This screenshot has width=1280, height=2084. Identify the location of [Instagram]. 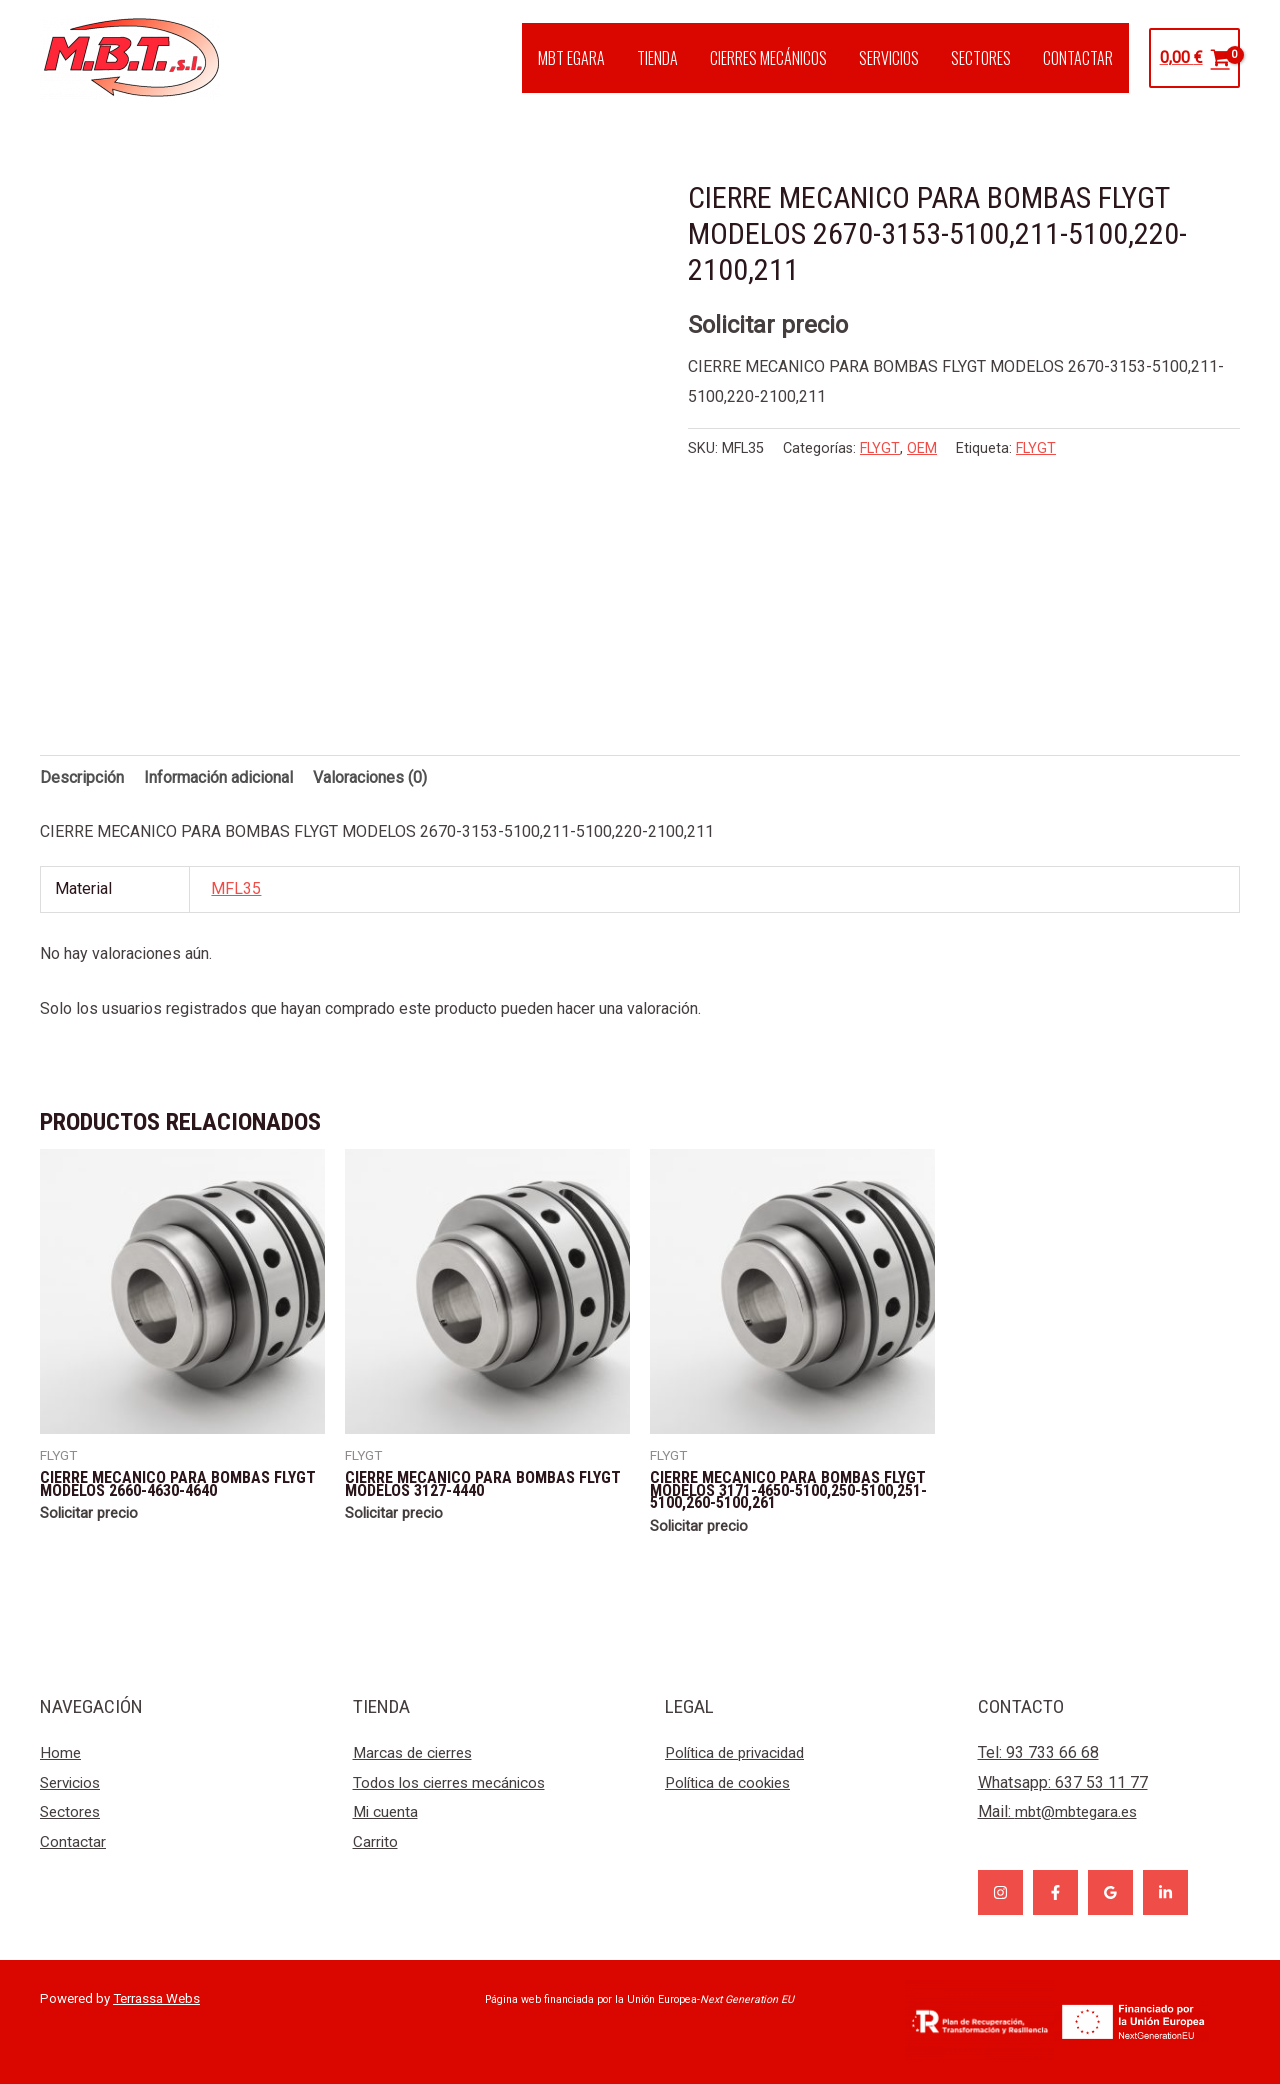
(1000, 1892).